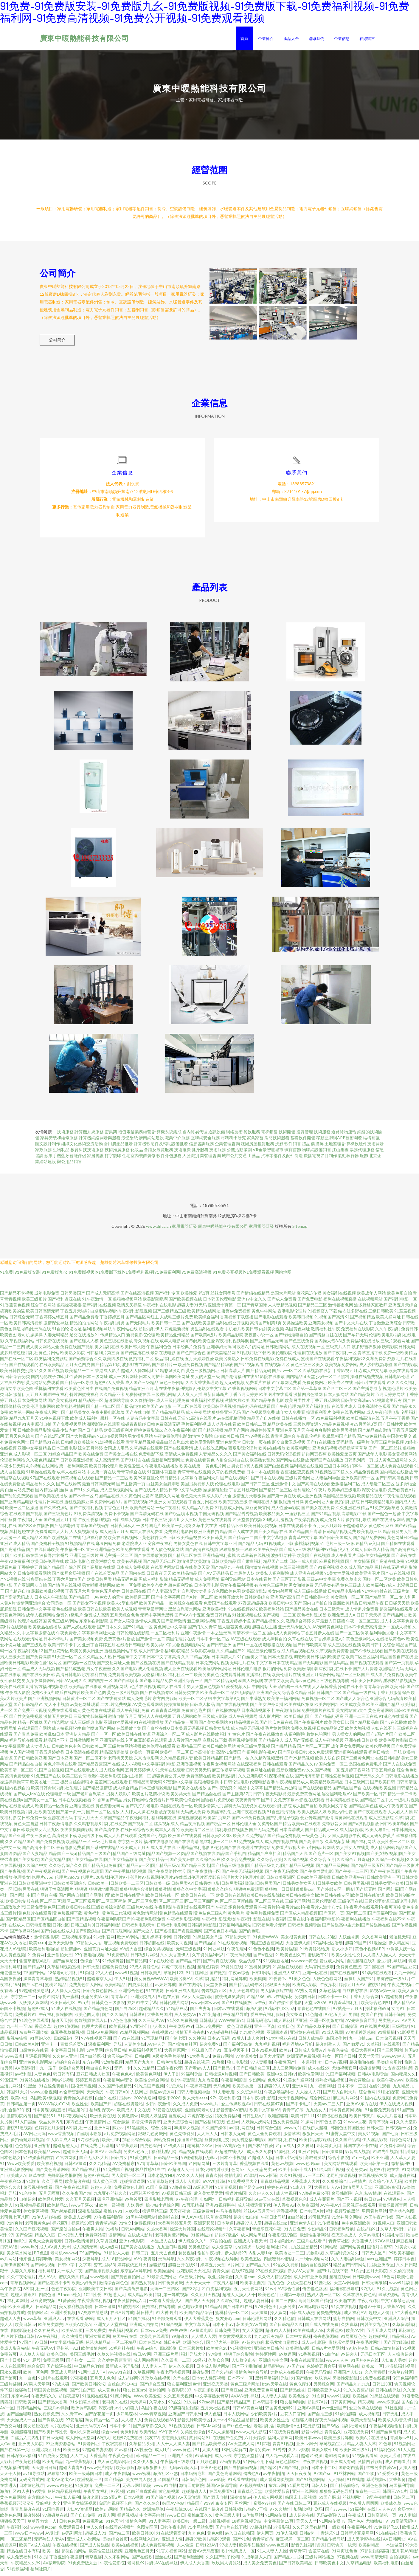 Image resolution: width=419 pixels, height=2576 pixels. Describe the element at coordinates (129, 1141) in the screenshot. I see `液體壁紙` at that location.